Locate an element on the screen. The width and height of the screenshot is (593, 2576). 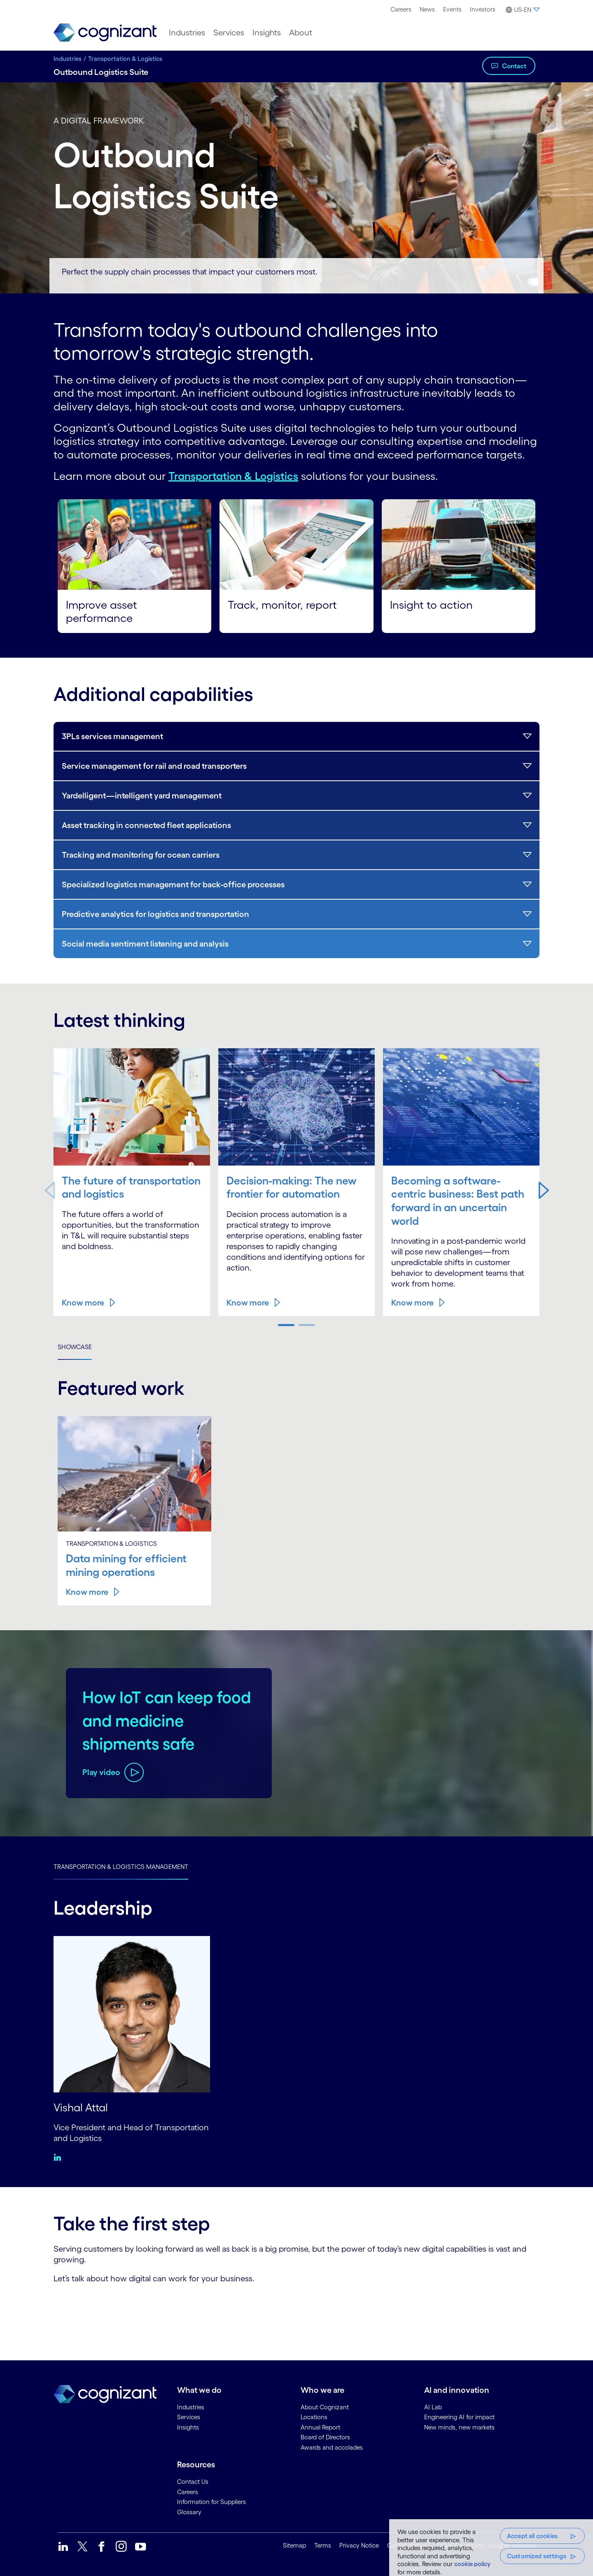
About [button] is located at coordinates (300, 32).